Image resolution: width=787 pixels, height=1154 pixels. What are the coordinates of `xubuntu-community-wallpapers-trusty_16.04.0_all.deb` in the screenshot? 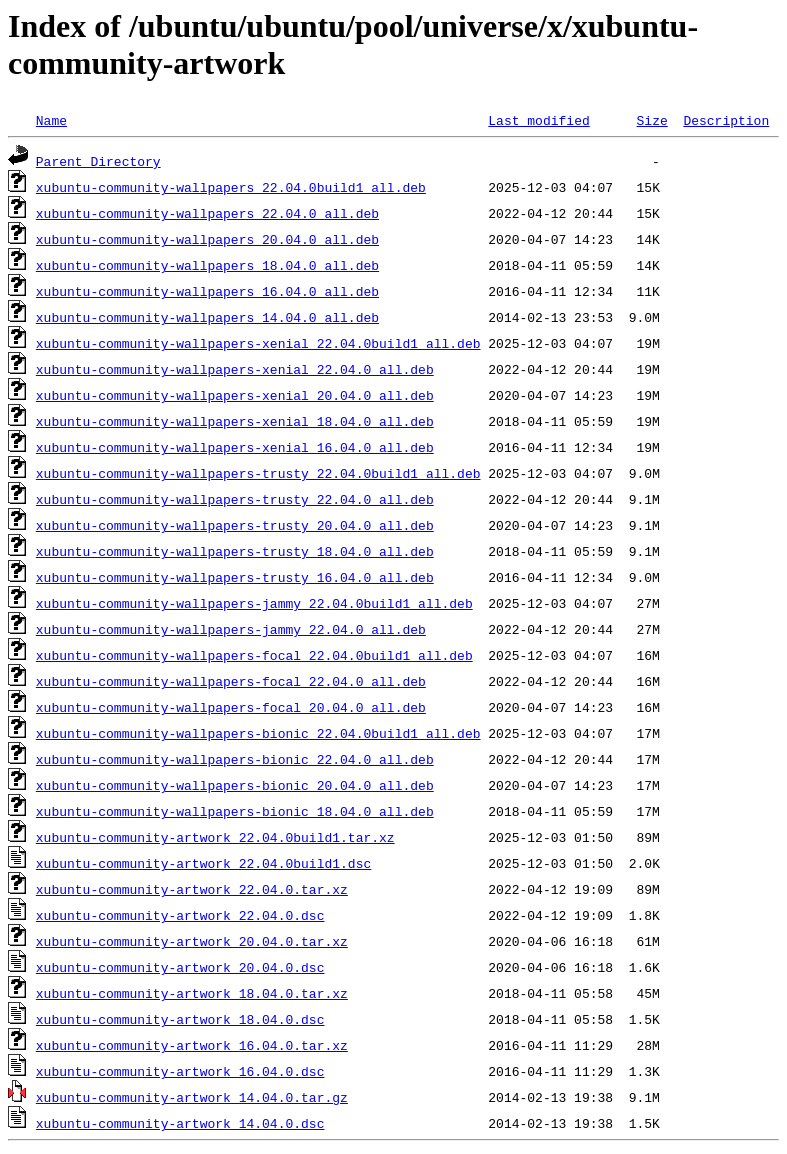 It's located at (235, 577).